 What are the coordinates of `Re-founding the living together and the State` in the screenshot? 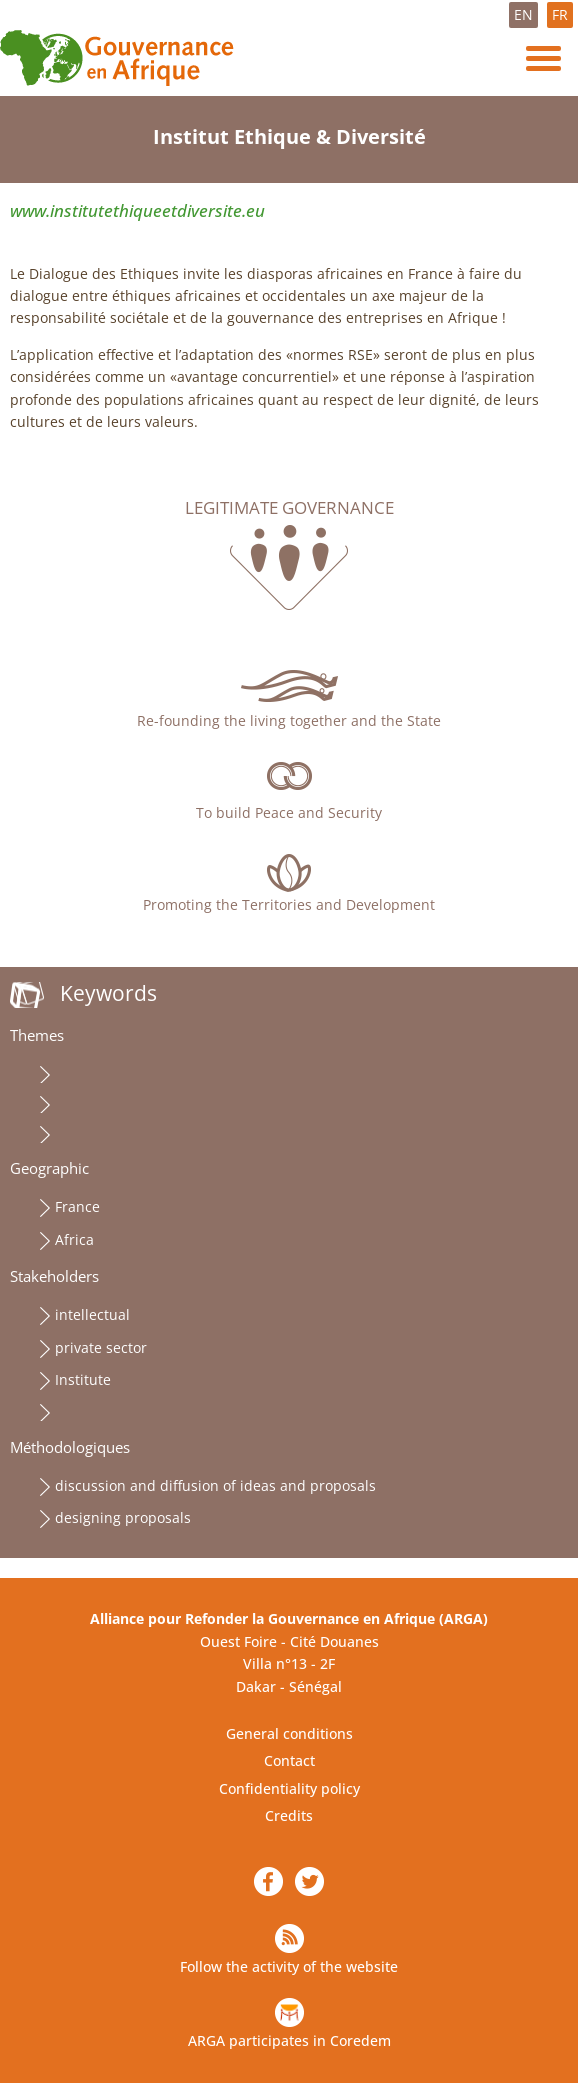 It's located at (289, 720).